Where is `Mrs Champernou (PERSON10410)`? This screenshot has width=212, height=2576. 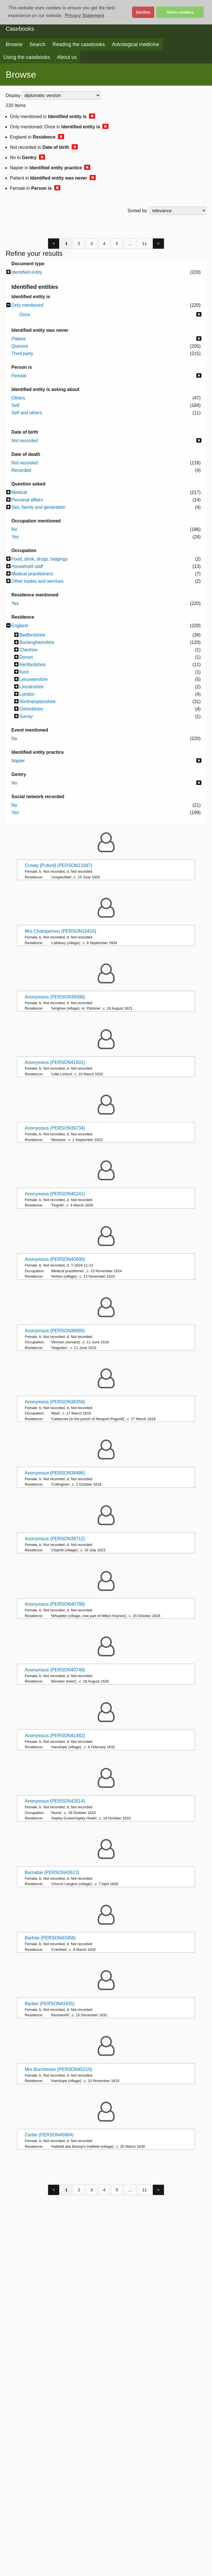
Mrs Champernou (PERSON10410) is located at coordinates (60, 931).